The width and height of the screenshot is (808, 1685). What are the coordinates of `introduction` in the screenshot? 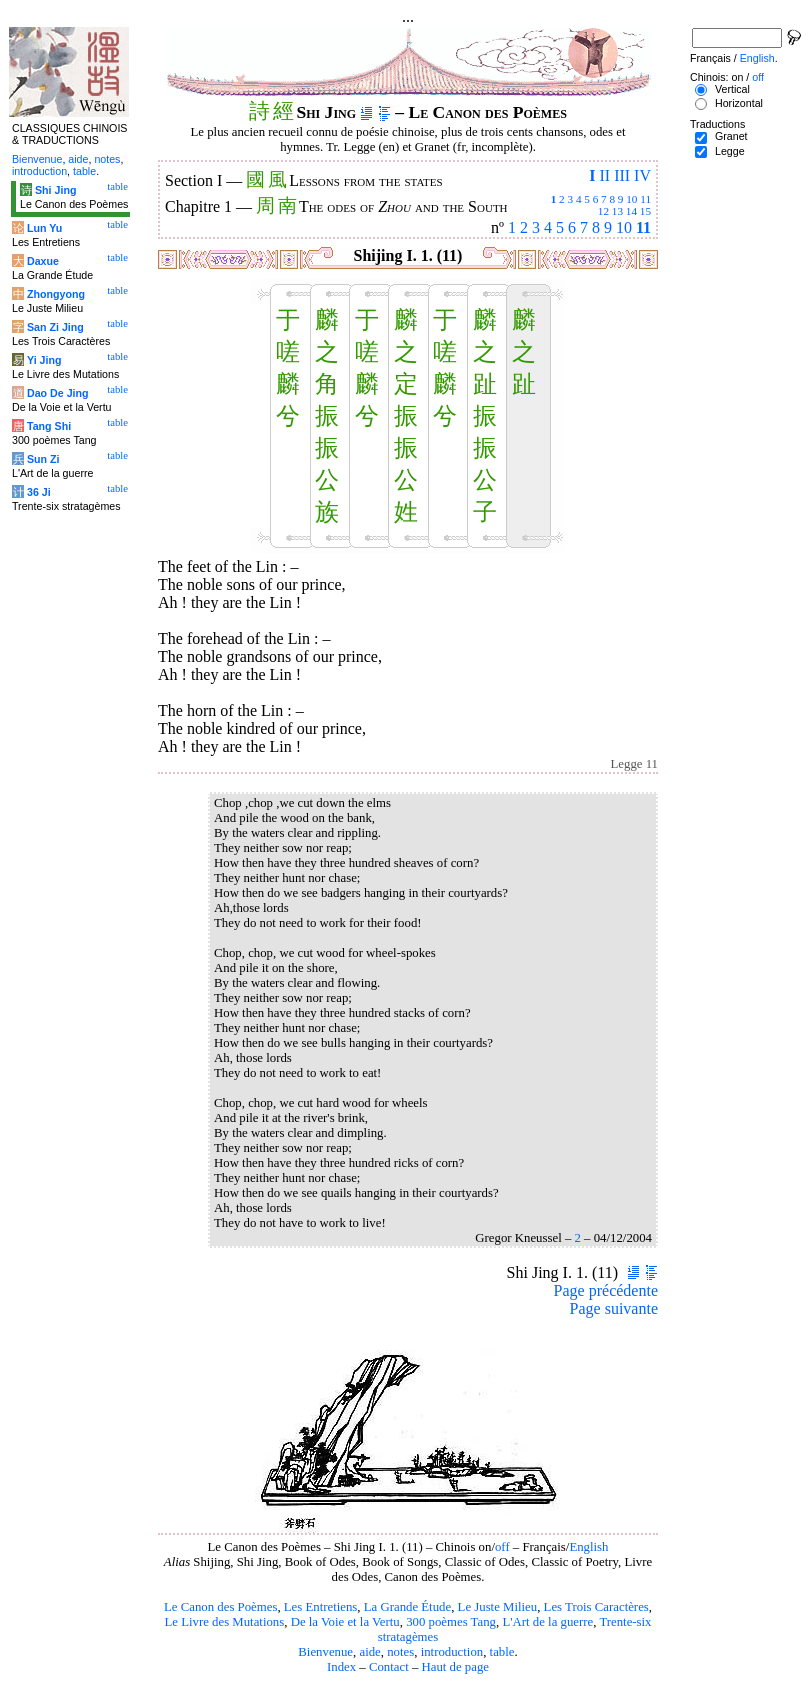 It's located at (452, 1652).